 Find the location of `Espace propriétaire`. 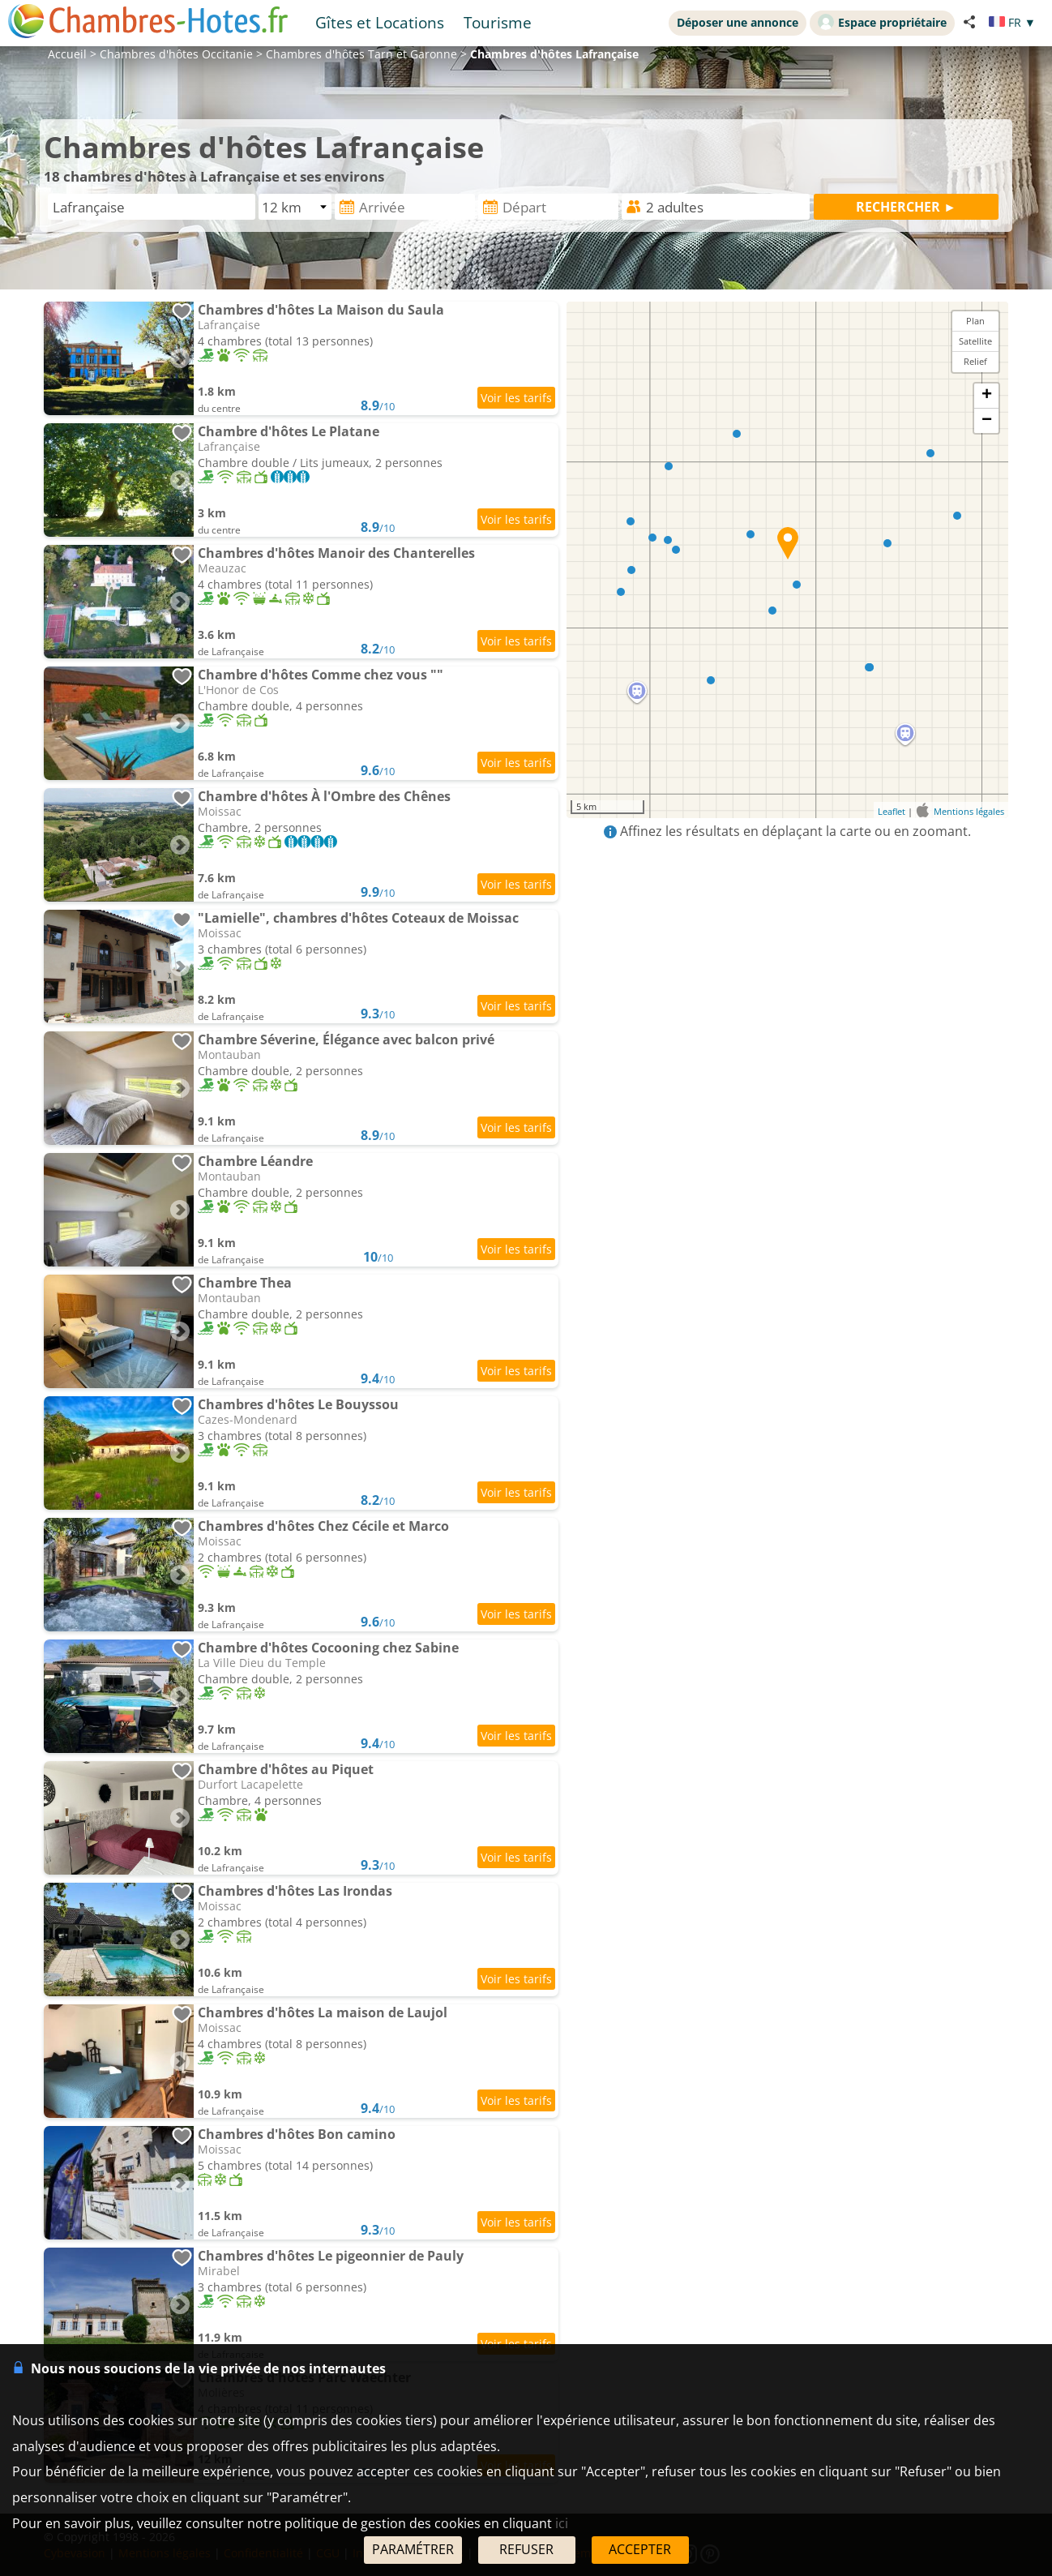

Espace propriétaire is located at coordinates (882, 22).